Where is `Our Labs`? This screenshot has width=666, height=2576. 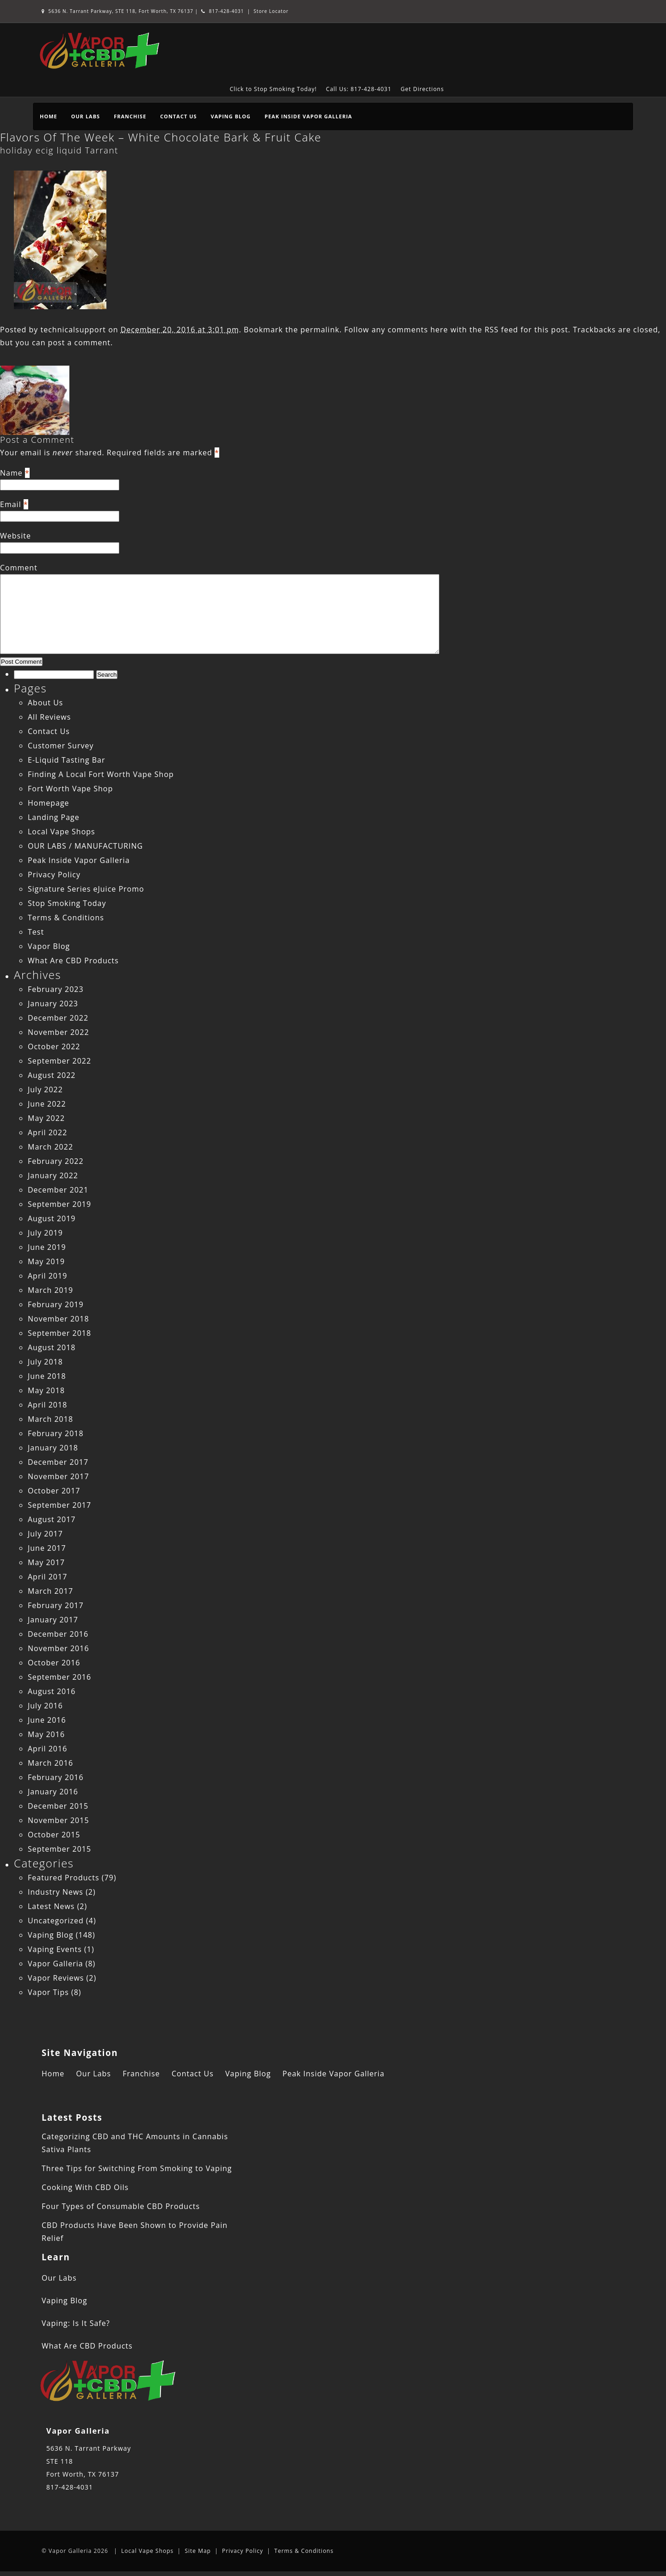 Our Labs is located at coordinates (85, 116).